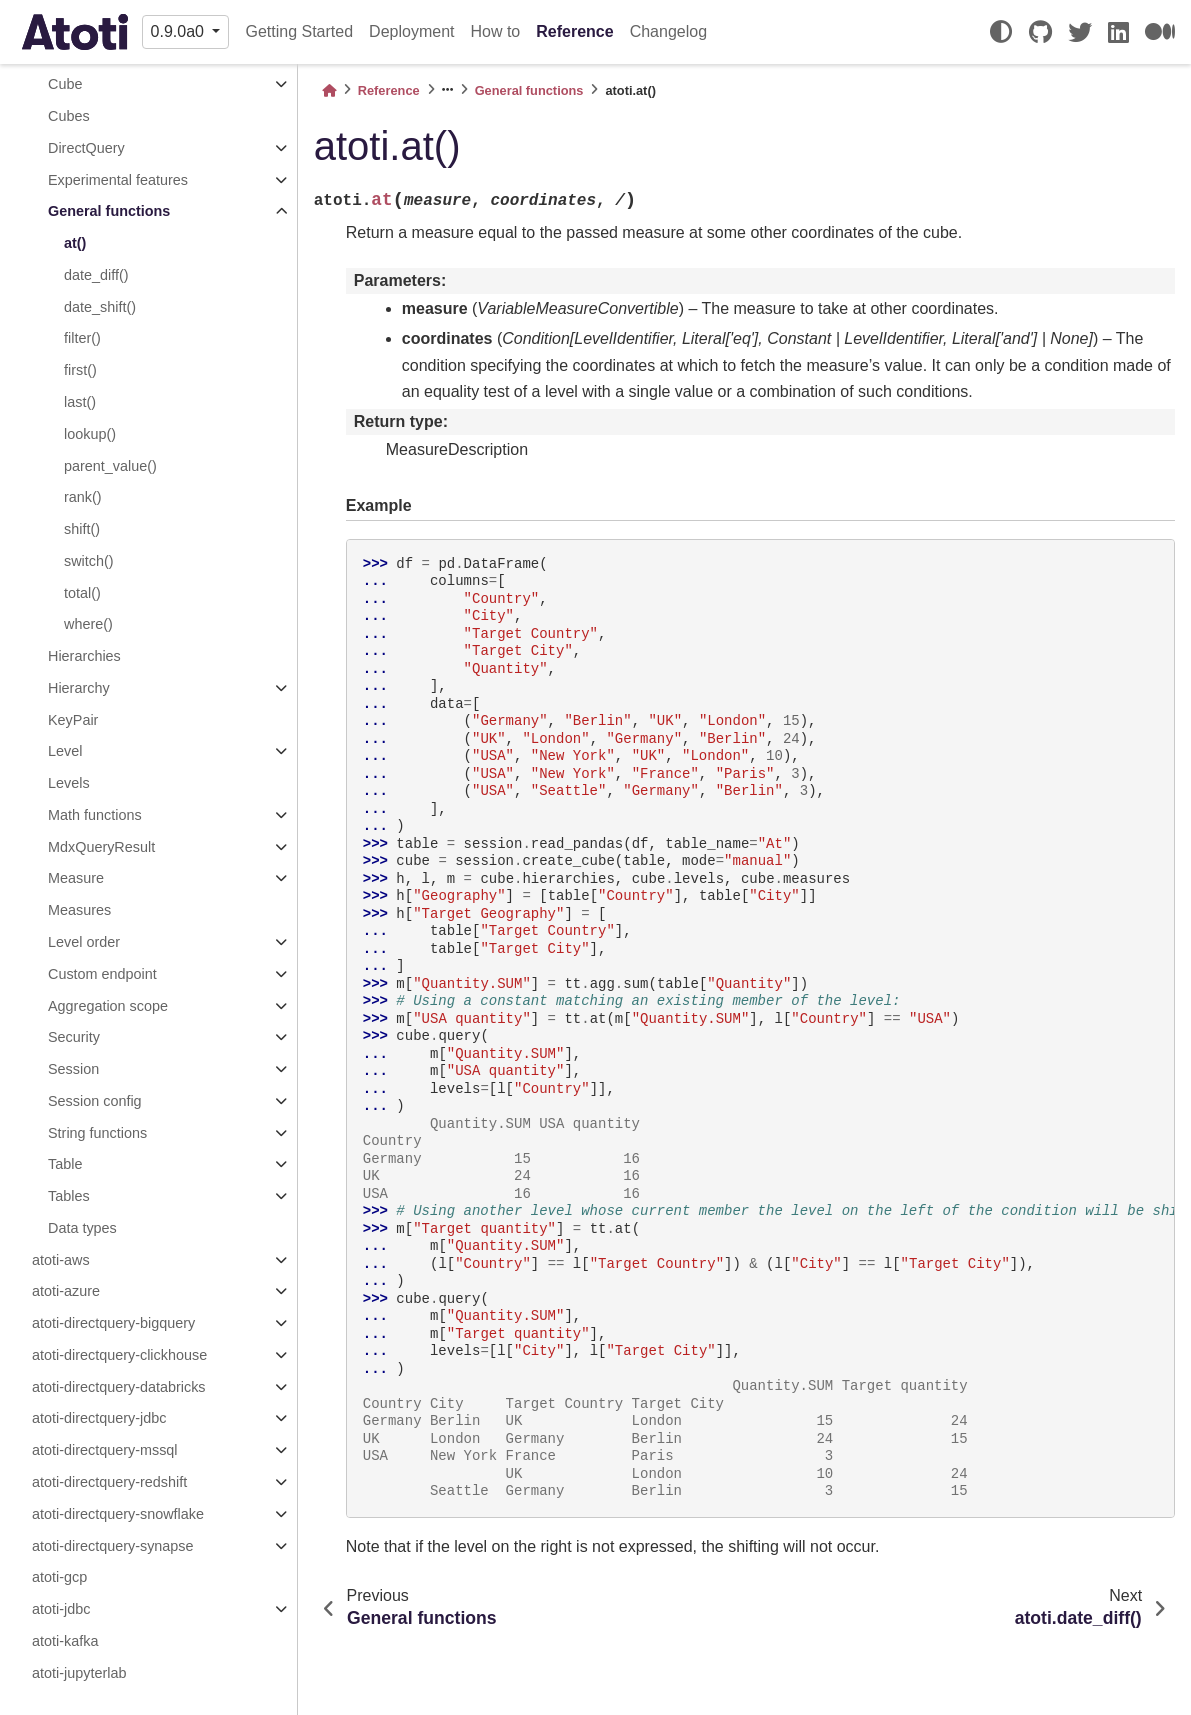 This screenshot has width=1191, height=1715. Describe the element at coordinates (109, 211) in the screenshot. I see `General functions` at that location.